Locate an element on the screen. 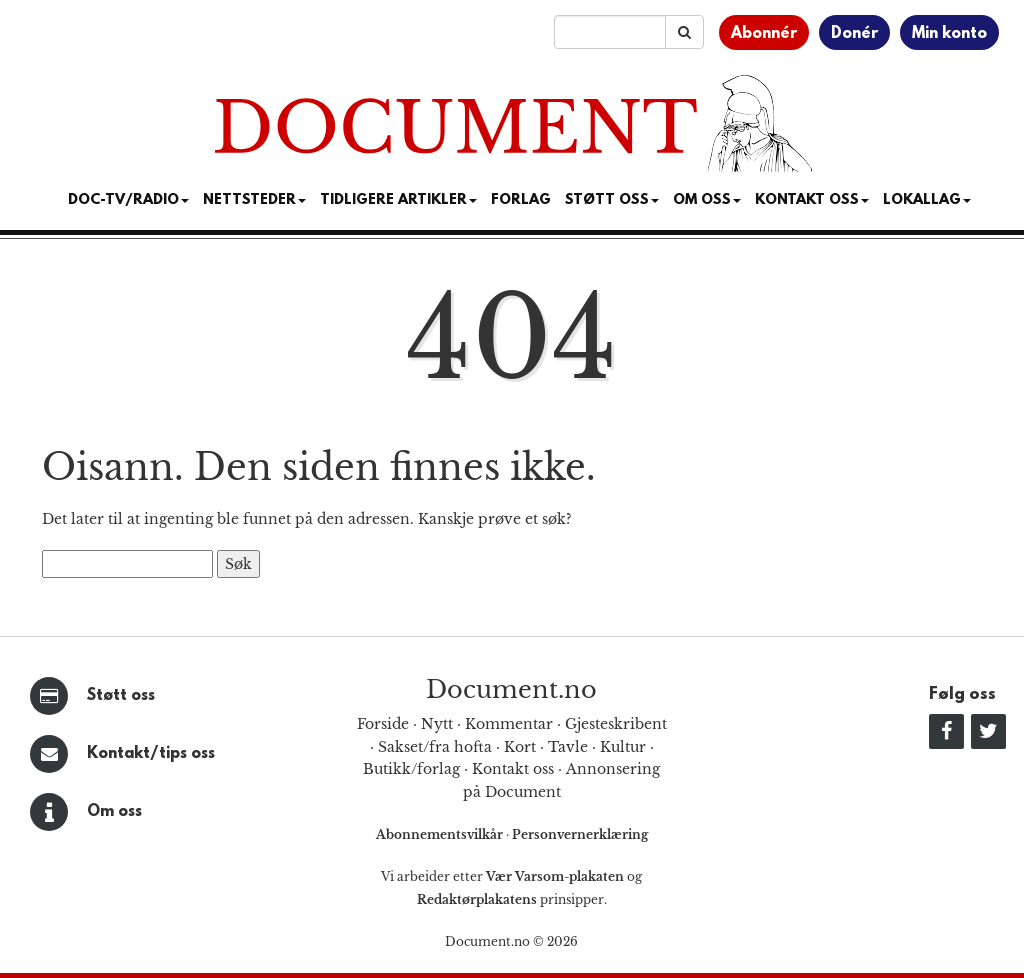 The image size is (1024, 978). Butikk/forlag is located at coordinates (411, 769).